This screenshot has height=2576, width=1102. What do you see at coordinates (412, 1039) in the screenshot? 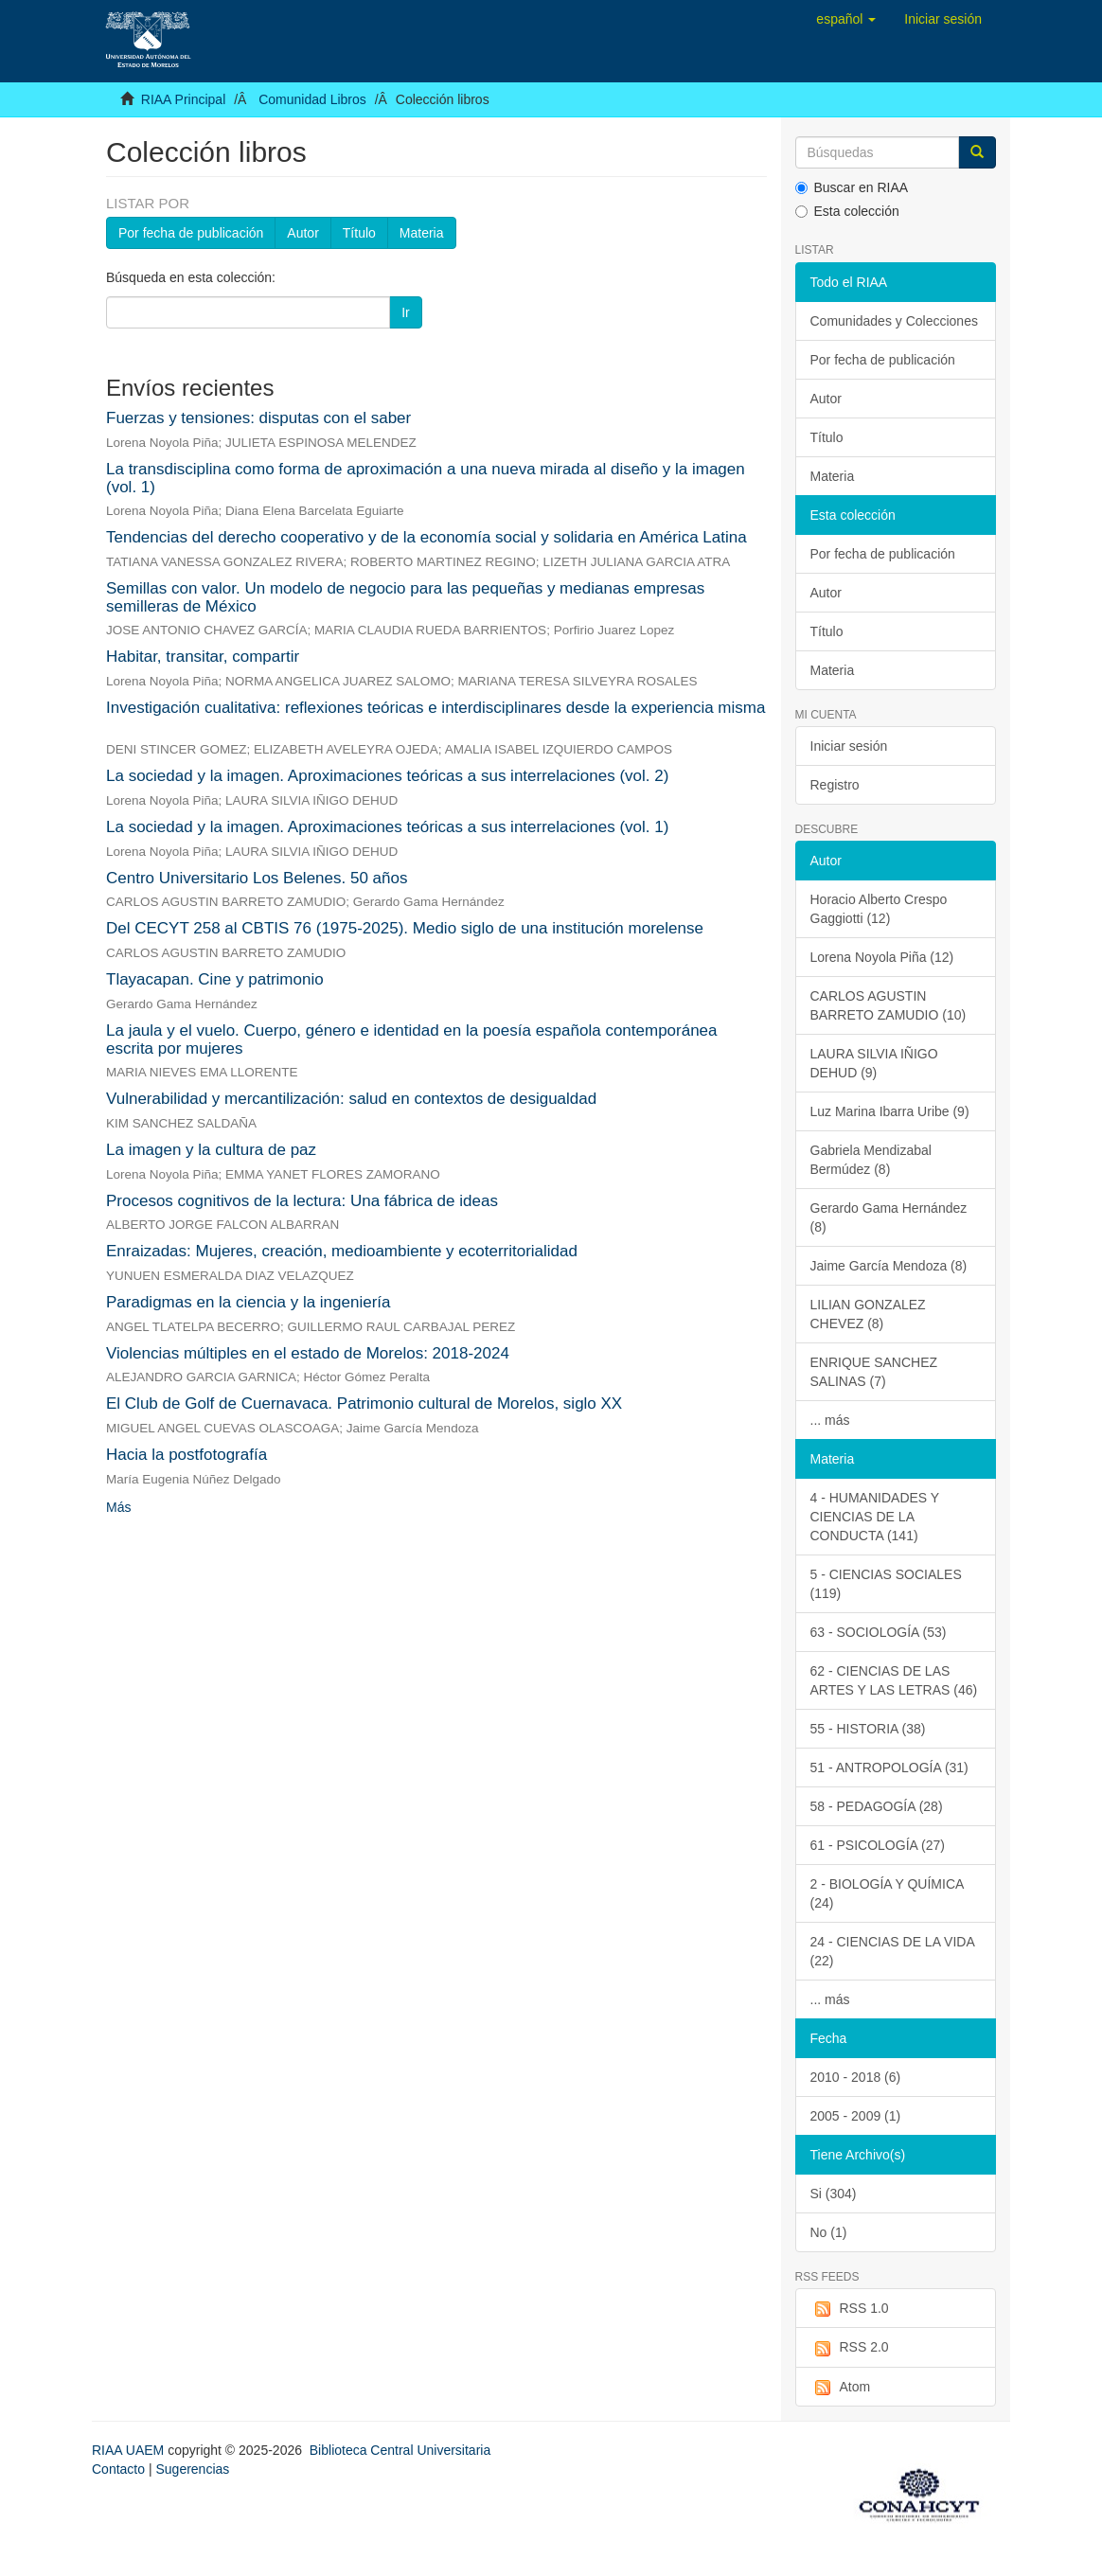
I see `La jaula y el vuelo. Cuerpo, género e identidad en la poesía española contemporánea escrita por mujeres` at bounding box center [412, 1039].